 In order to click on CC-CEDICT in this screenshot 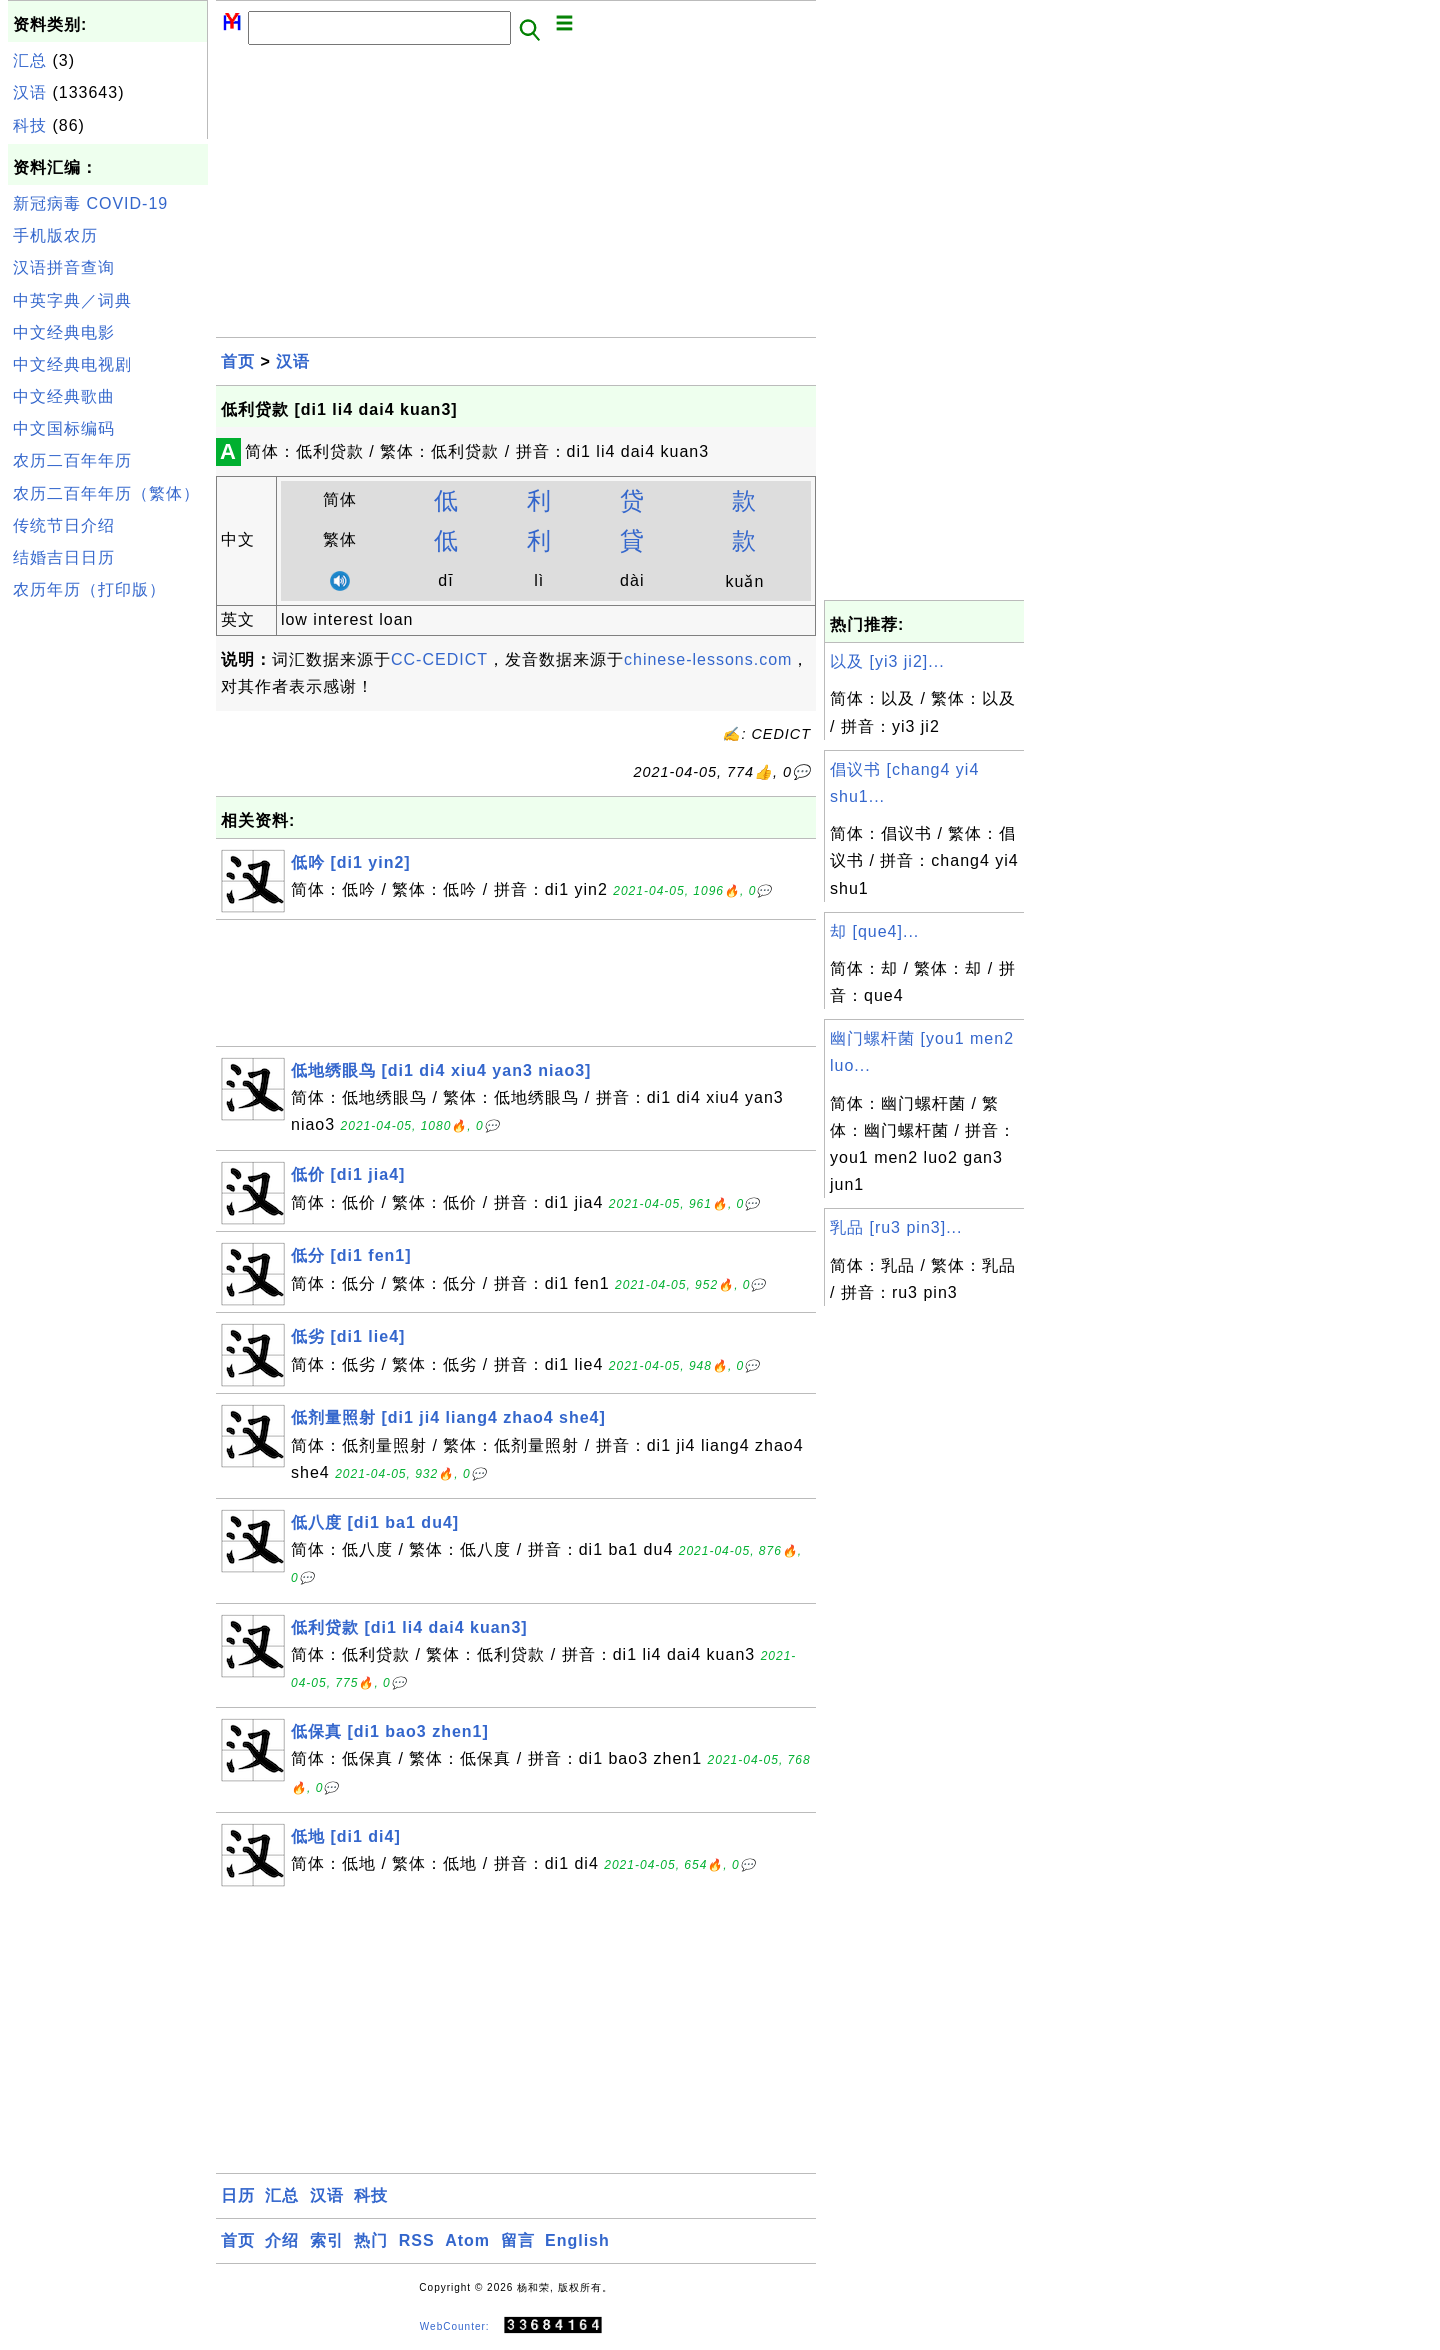, I will do `click(439, 659)`.